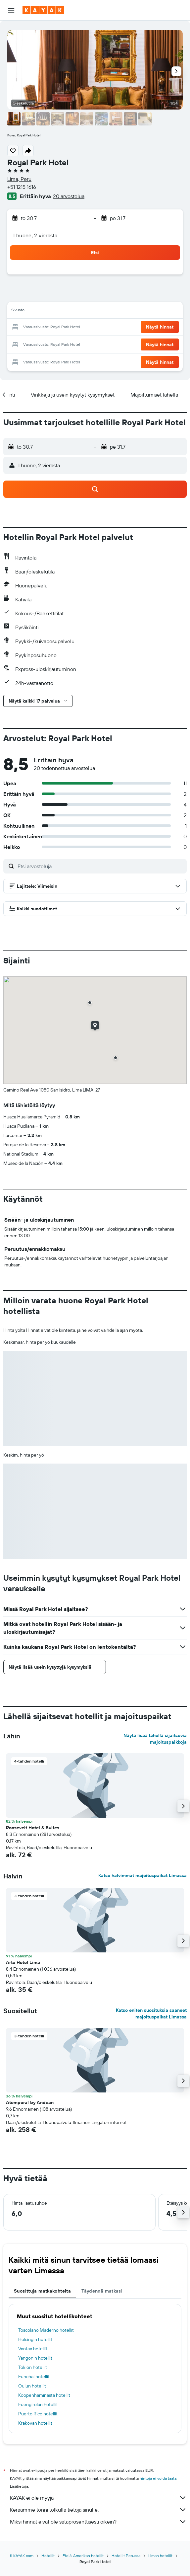 The height and width of the screenshot is (2576, 190). Describe the element at coordinates (98, 2522) in the screenshot. I see `Miksi hinnat eivät ole sataprosenttisesti oikein?` at that location.